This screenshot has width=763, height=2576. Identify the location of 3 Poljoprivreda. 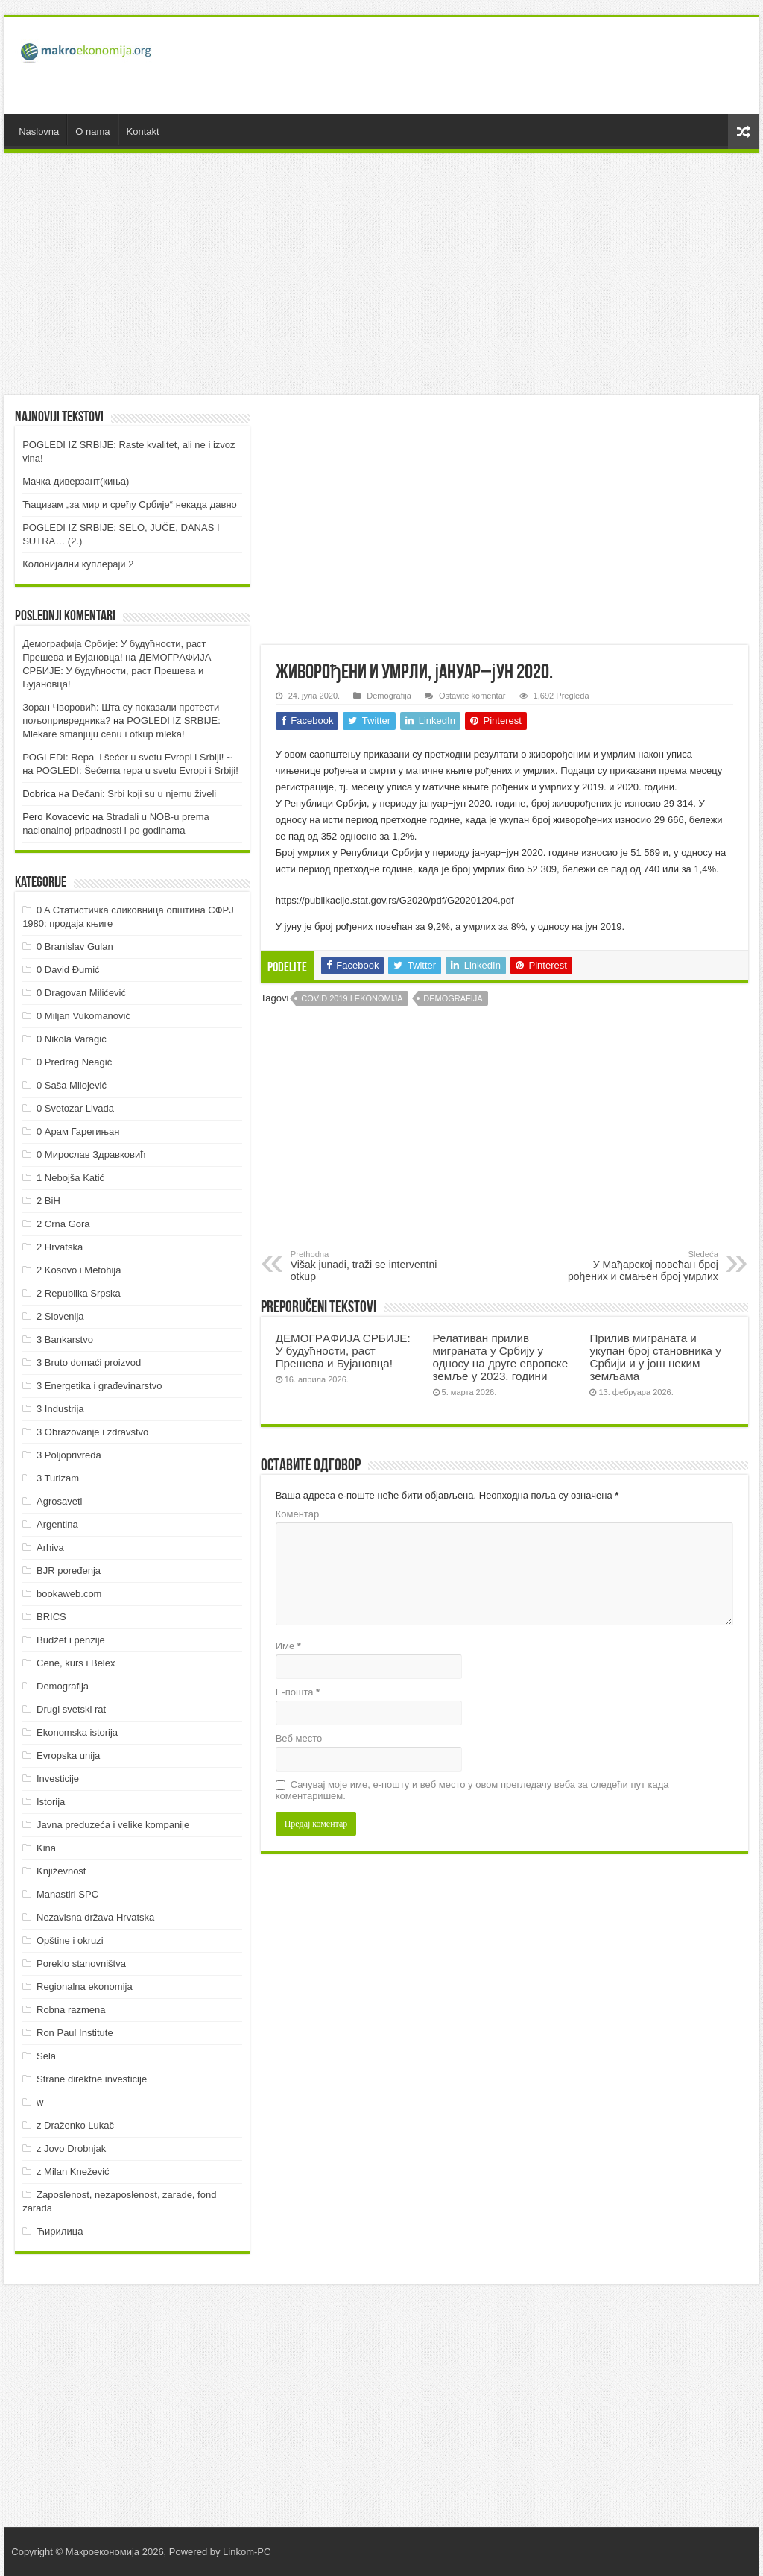
(69, 1455).